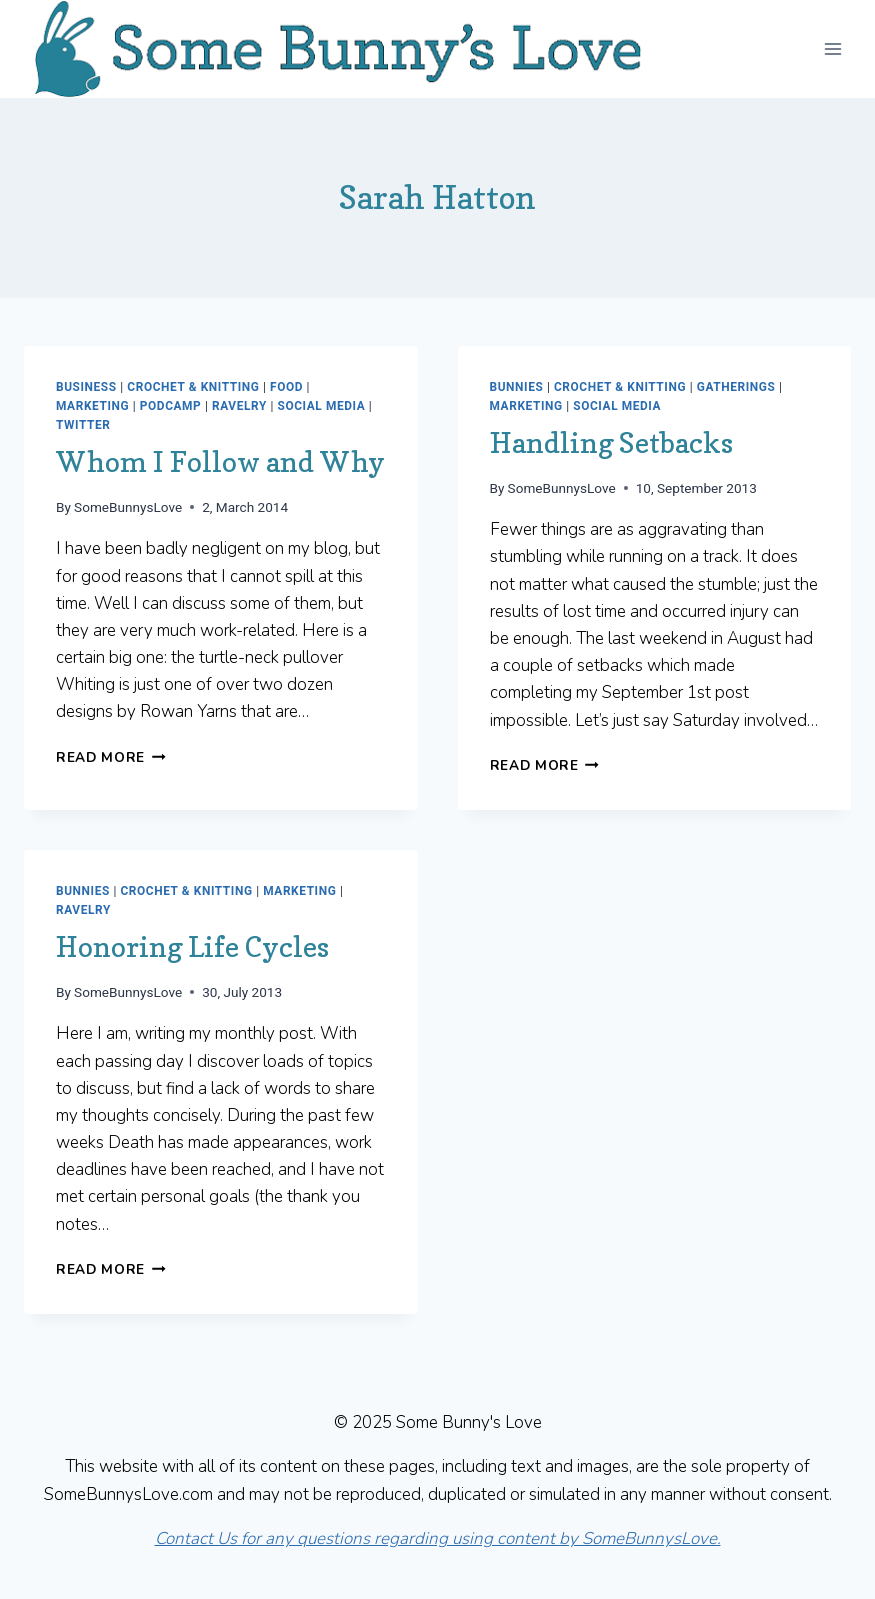 The image size is (875, 1599). I want to click on Crochet & Knitting, so click(193, 387).